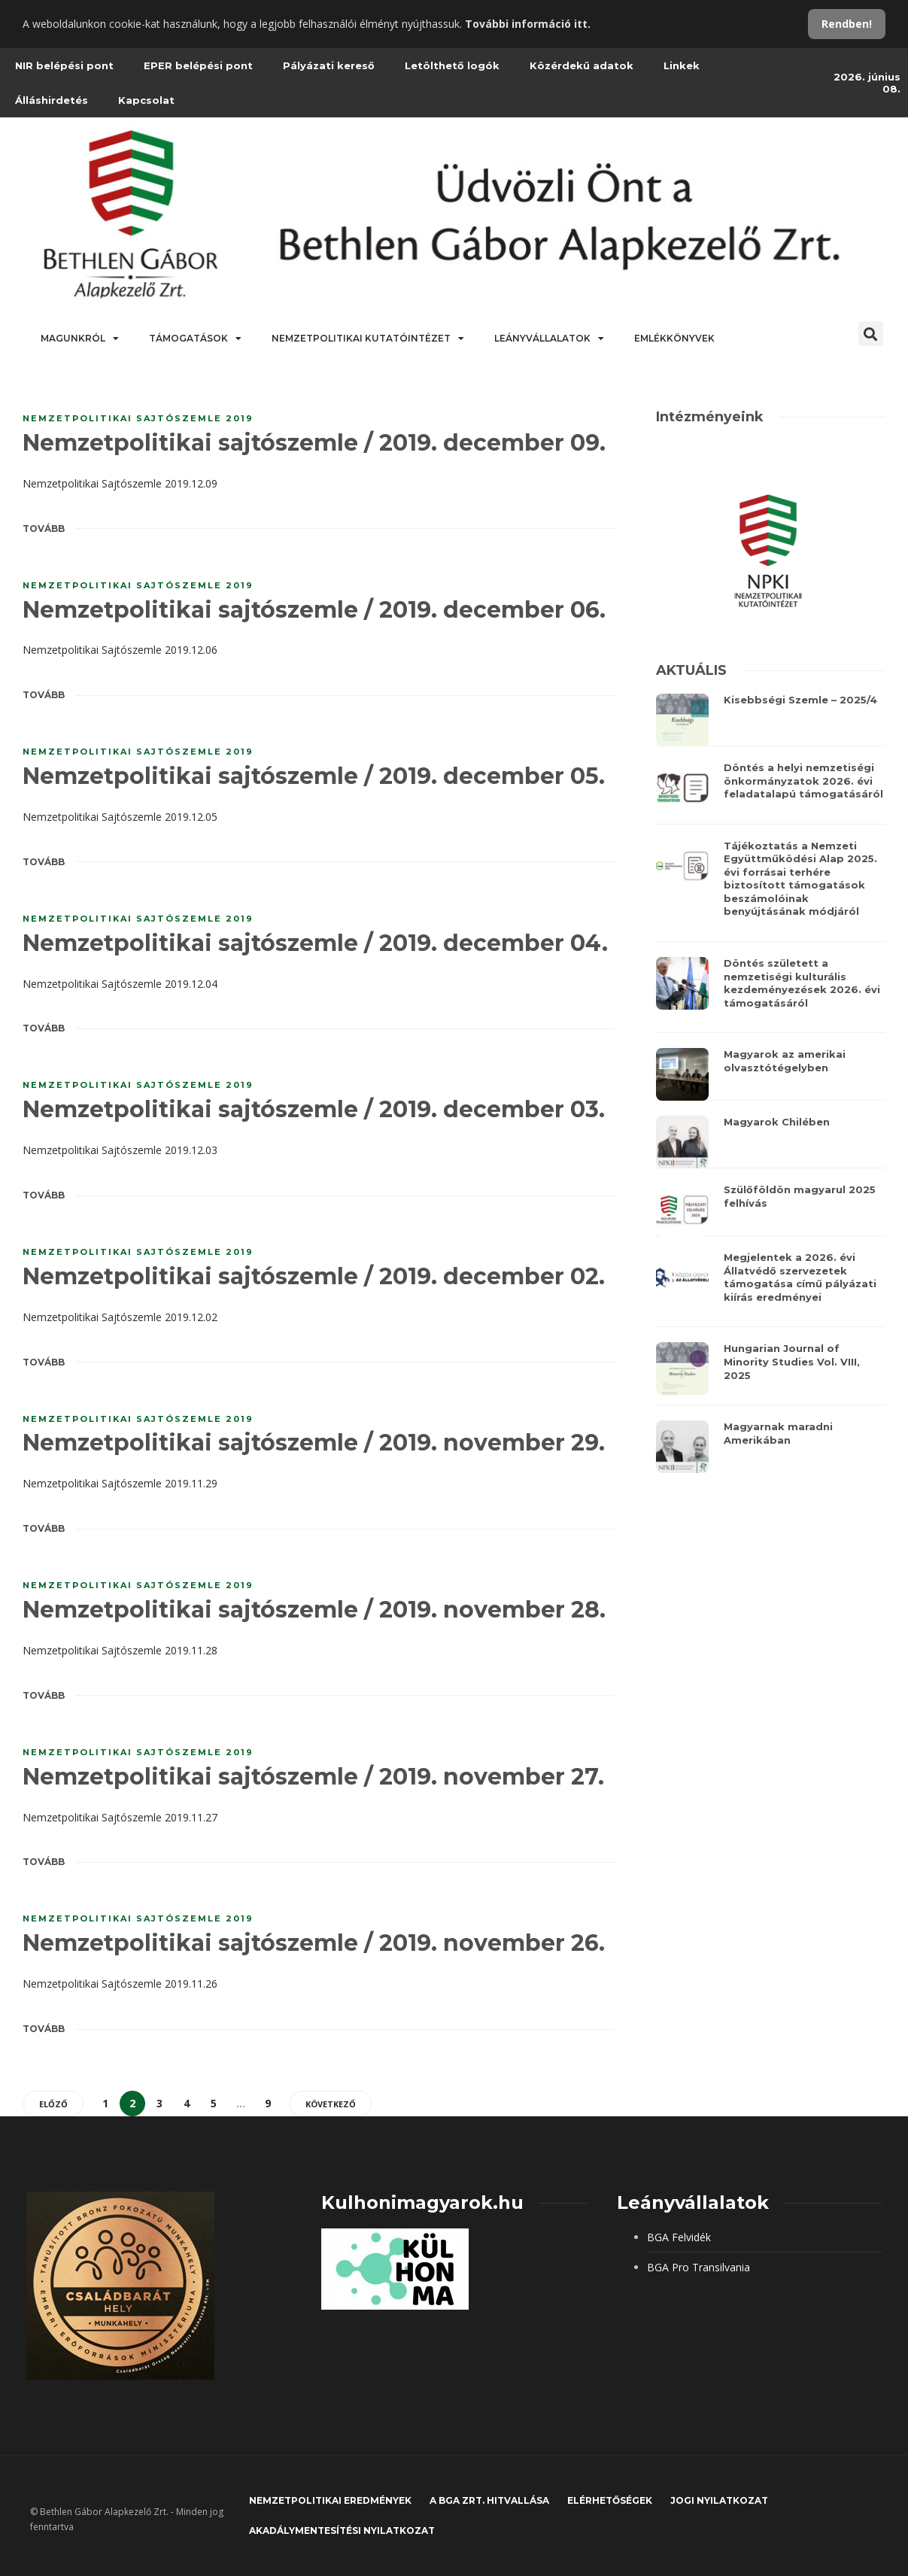 This screenshot has width=908, height=2576. What do you see at coordinates (368, 339) in the screenshot?
I see `Nemzetpolitikai Kutatóintézet` at bounding box center [368, 339].